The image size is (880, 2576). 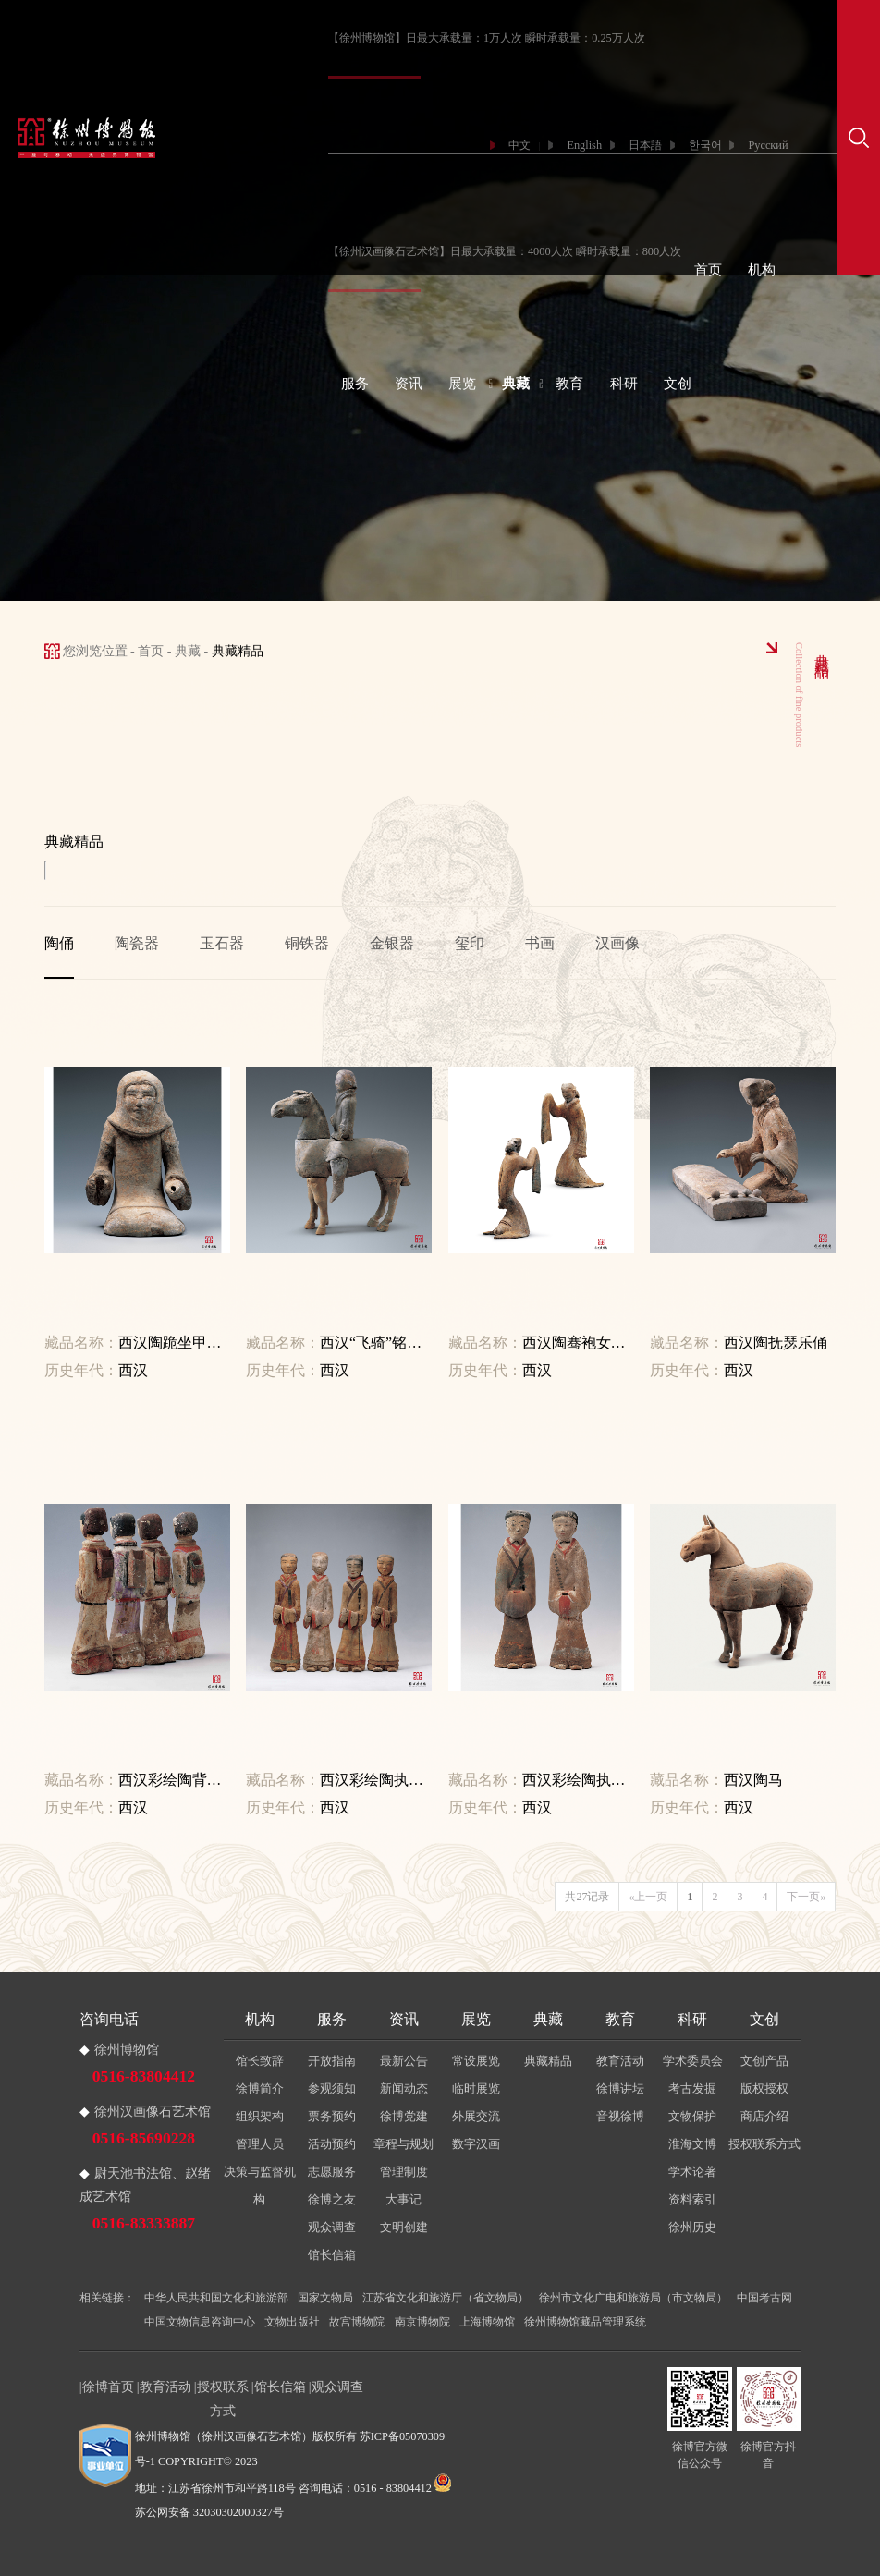 I want to click on English, so click(x=584, y=145).